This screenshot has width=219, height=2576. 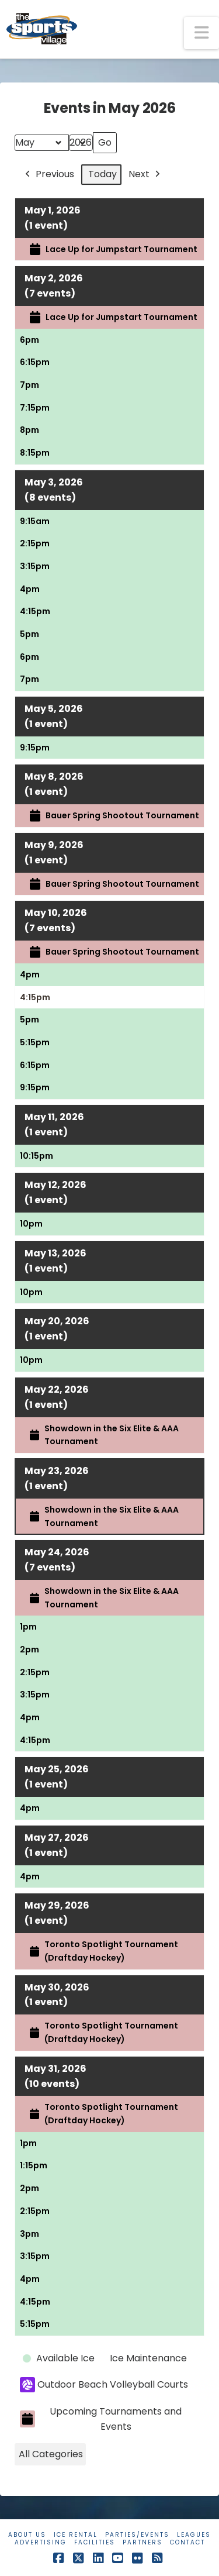 I want to click on Upcoming Tournaments and Events, so click(x=101, y=2419).